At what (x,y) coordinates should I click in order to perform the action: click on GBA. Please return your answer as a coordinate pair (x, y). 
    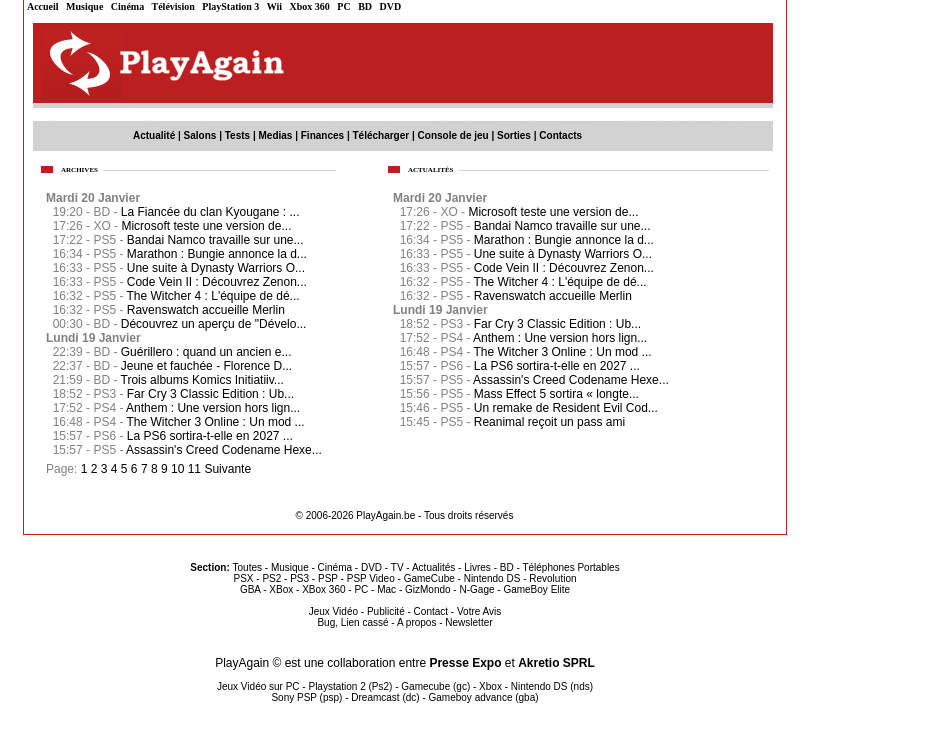
    Looking at the image, I should click on (250, 589).